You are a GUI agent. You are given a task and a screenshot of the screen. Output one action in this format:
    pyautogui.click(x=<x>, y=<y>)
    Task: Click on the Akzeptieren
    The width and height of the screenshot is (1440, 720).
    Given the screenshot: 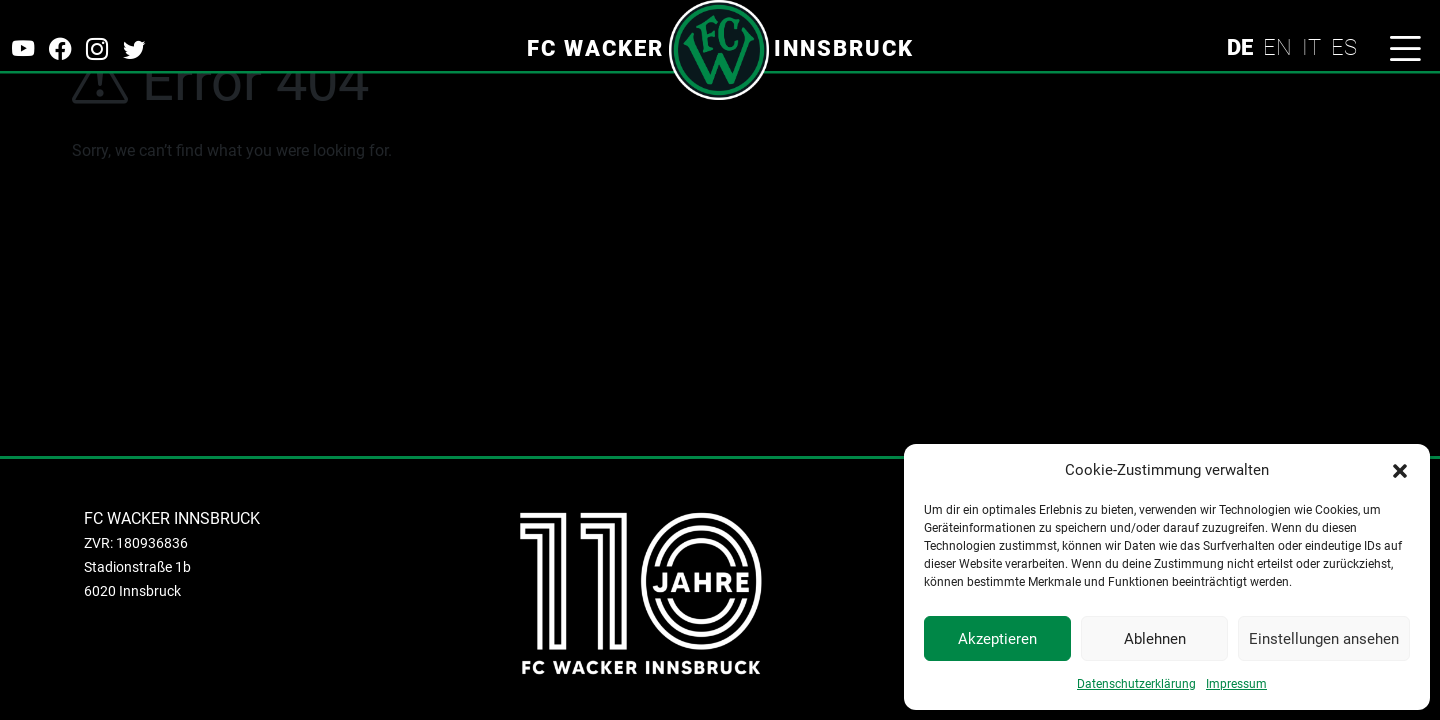 What is the action you would take?
    pyautogui.click(x=997, y=639)
    